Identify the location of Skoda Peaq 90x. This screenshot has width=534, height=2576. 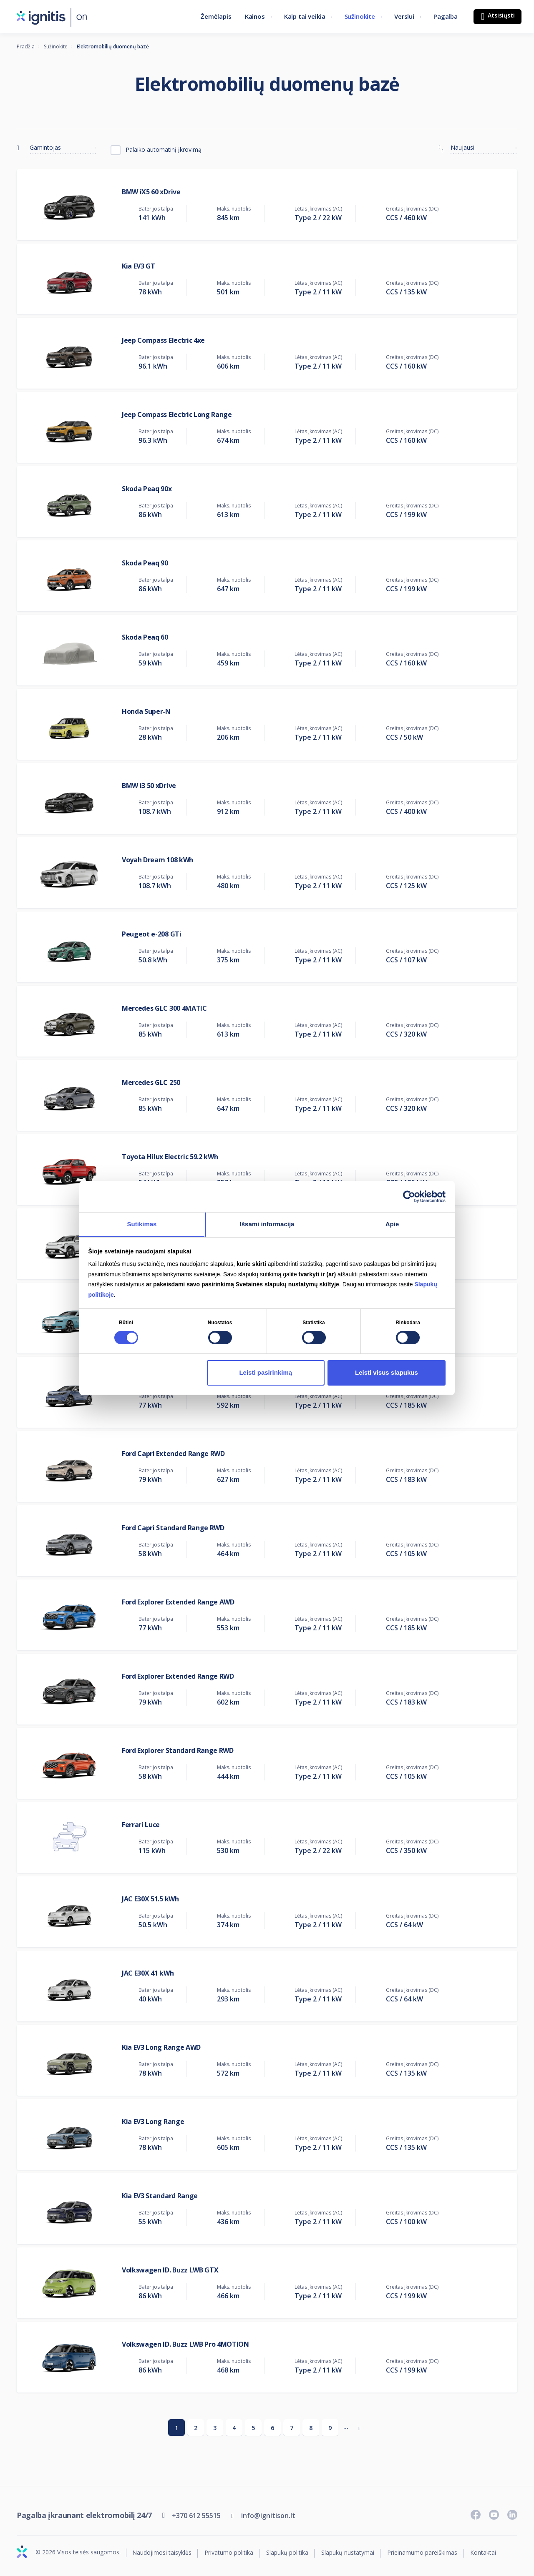
(147, 488).